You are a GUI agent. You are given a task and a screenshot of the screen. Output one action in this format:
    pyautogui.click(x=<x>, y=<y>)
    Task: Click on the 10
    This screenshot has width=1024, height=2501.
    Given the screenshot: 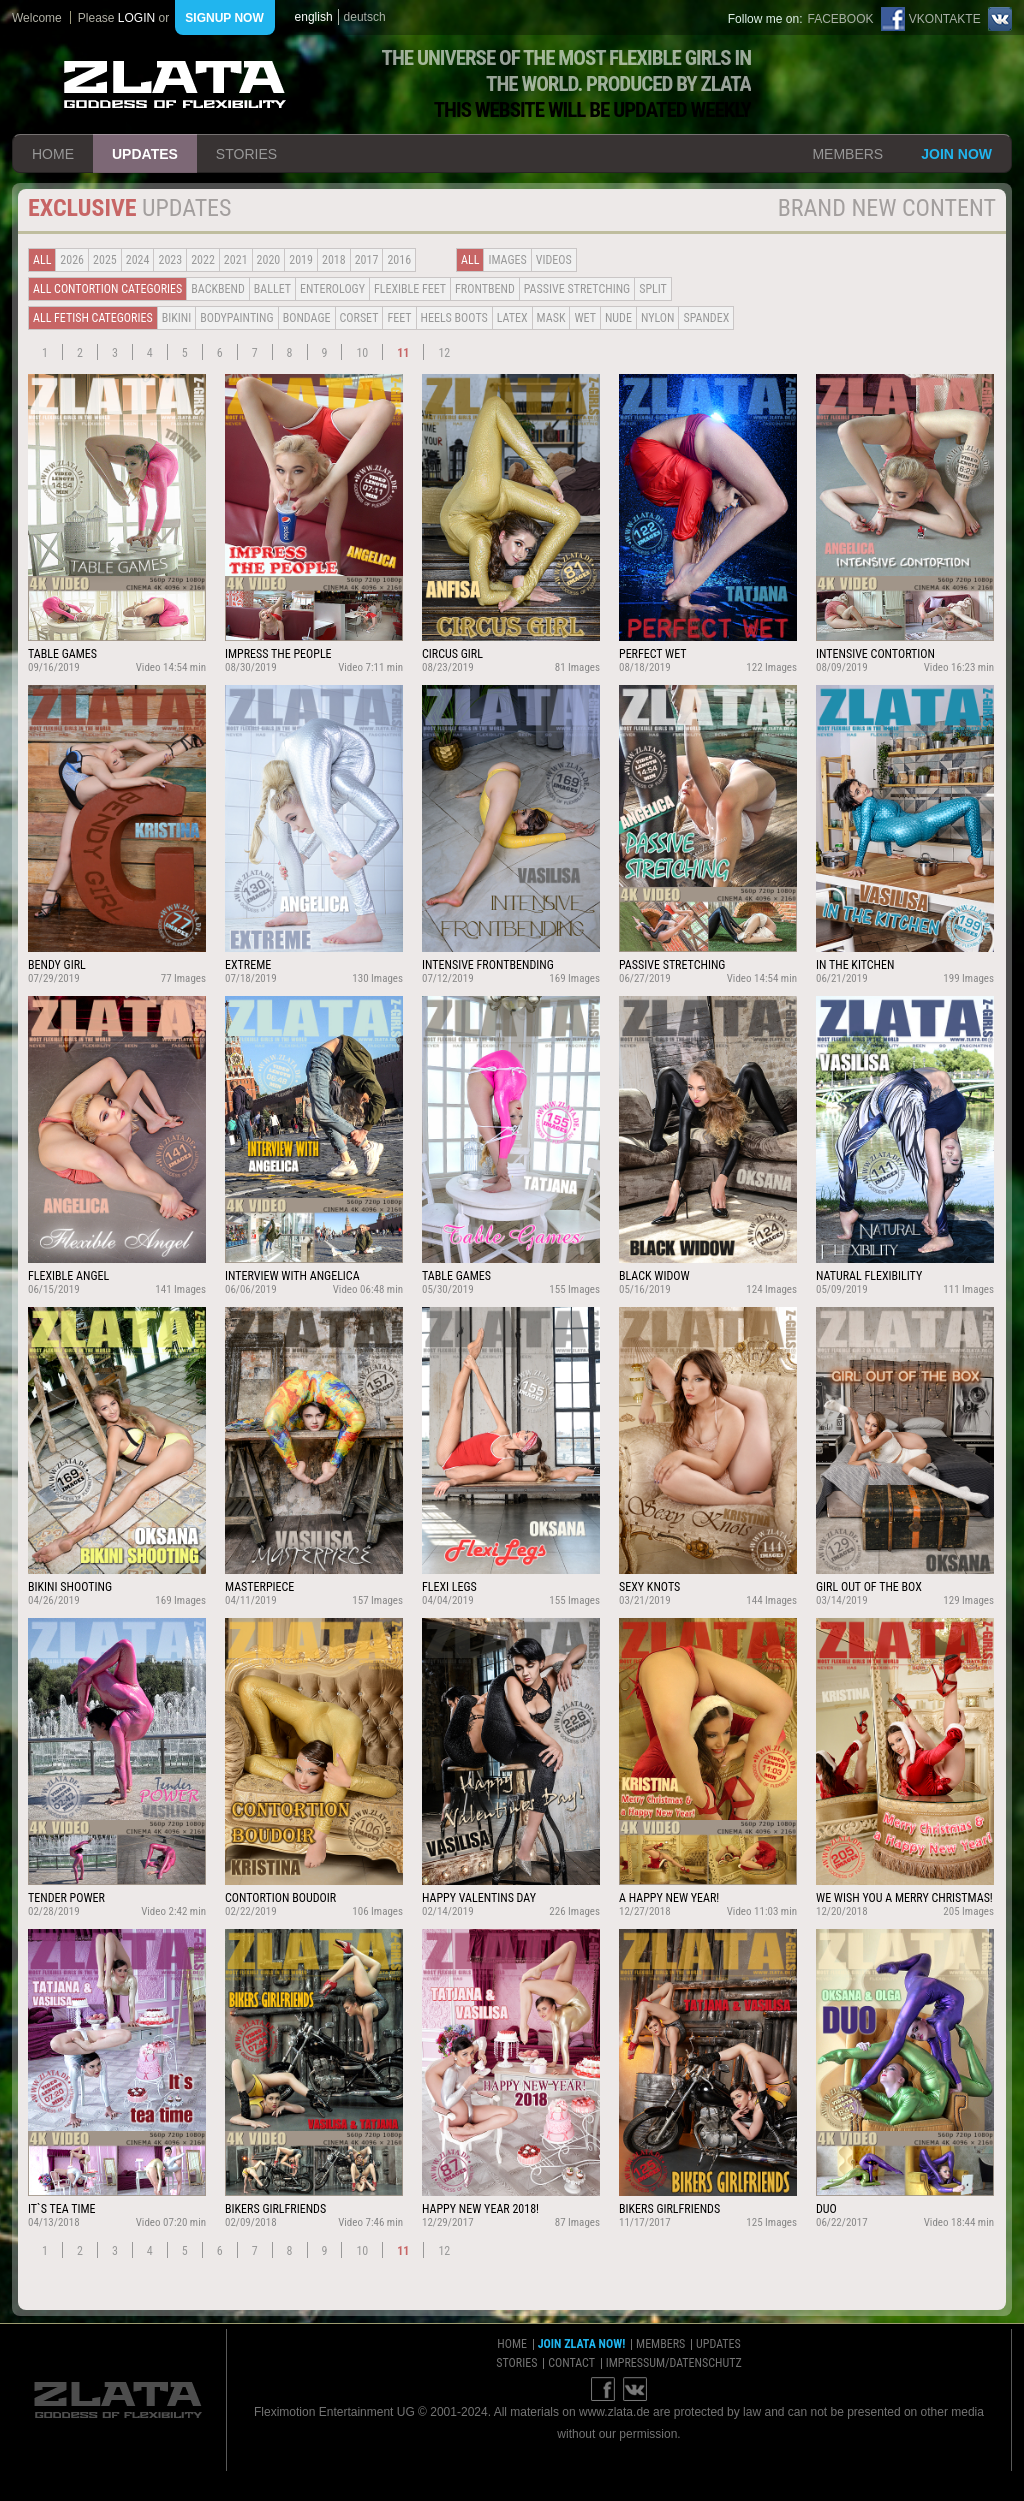 What is the action you would take?
    pyautogui.click(x=362, y=353)
    